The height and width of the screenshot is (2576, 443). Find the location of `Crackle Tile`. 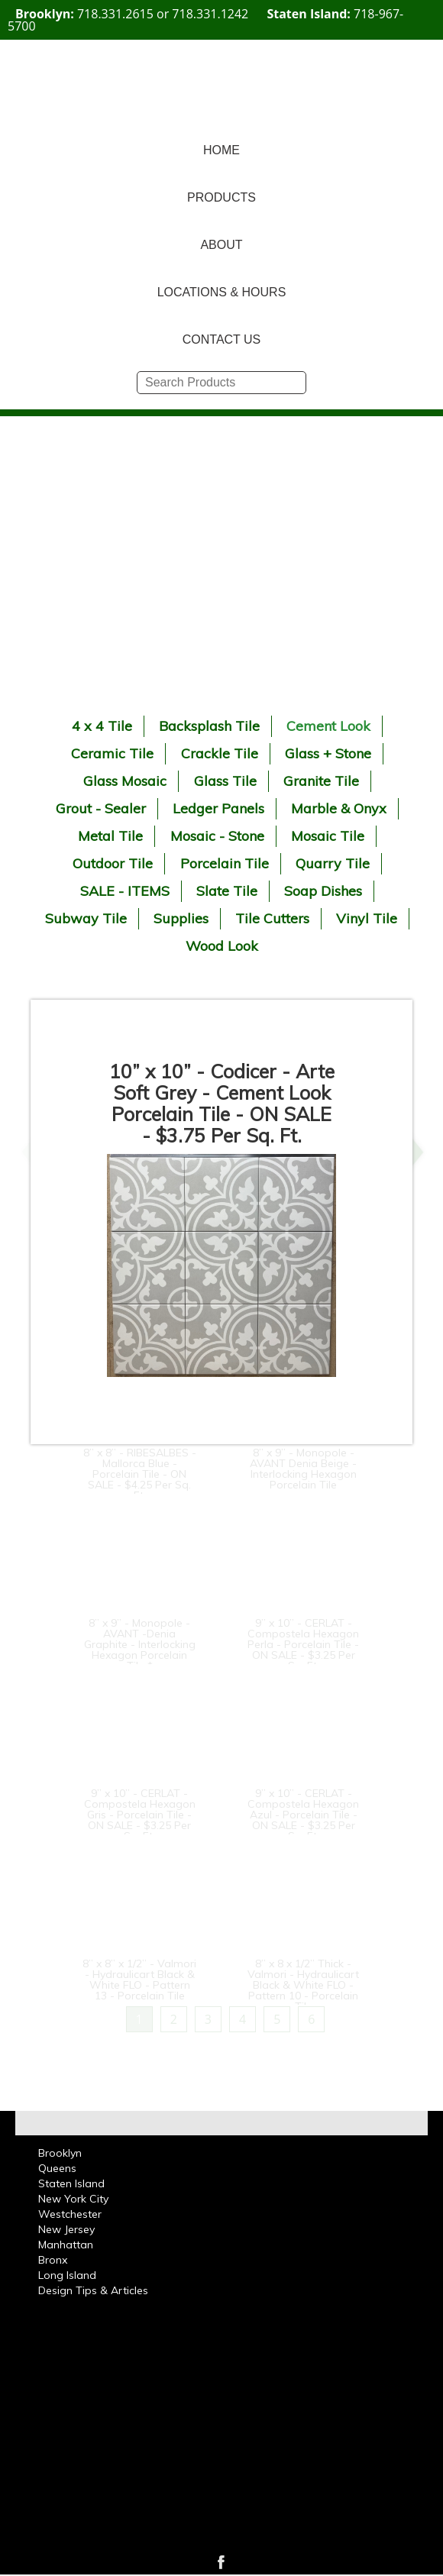

Crackle Tile is located at coordinates (219, 753).